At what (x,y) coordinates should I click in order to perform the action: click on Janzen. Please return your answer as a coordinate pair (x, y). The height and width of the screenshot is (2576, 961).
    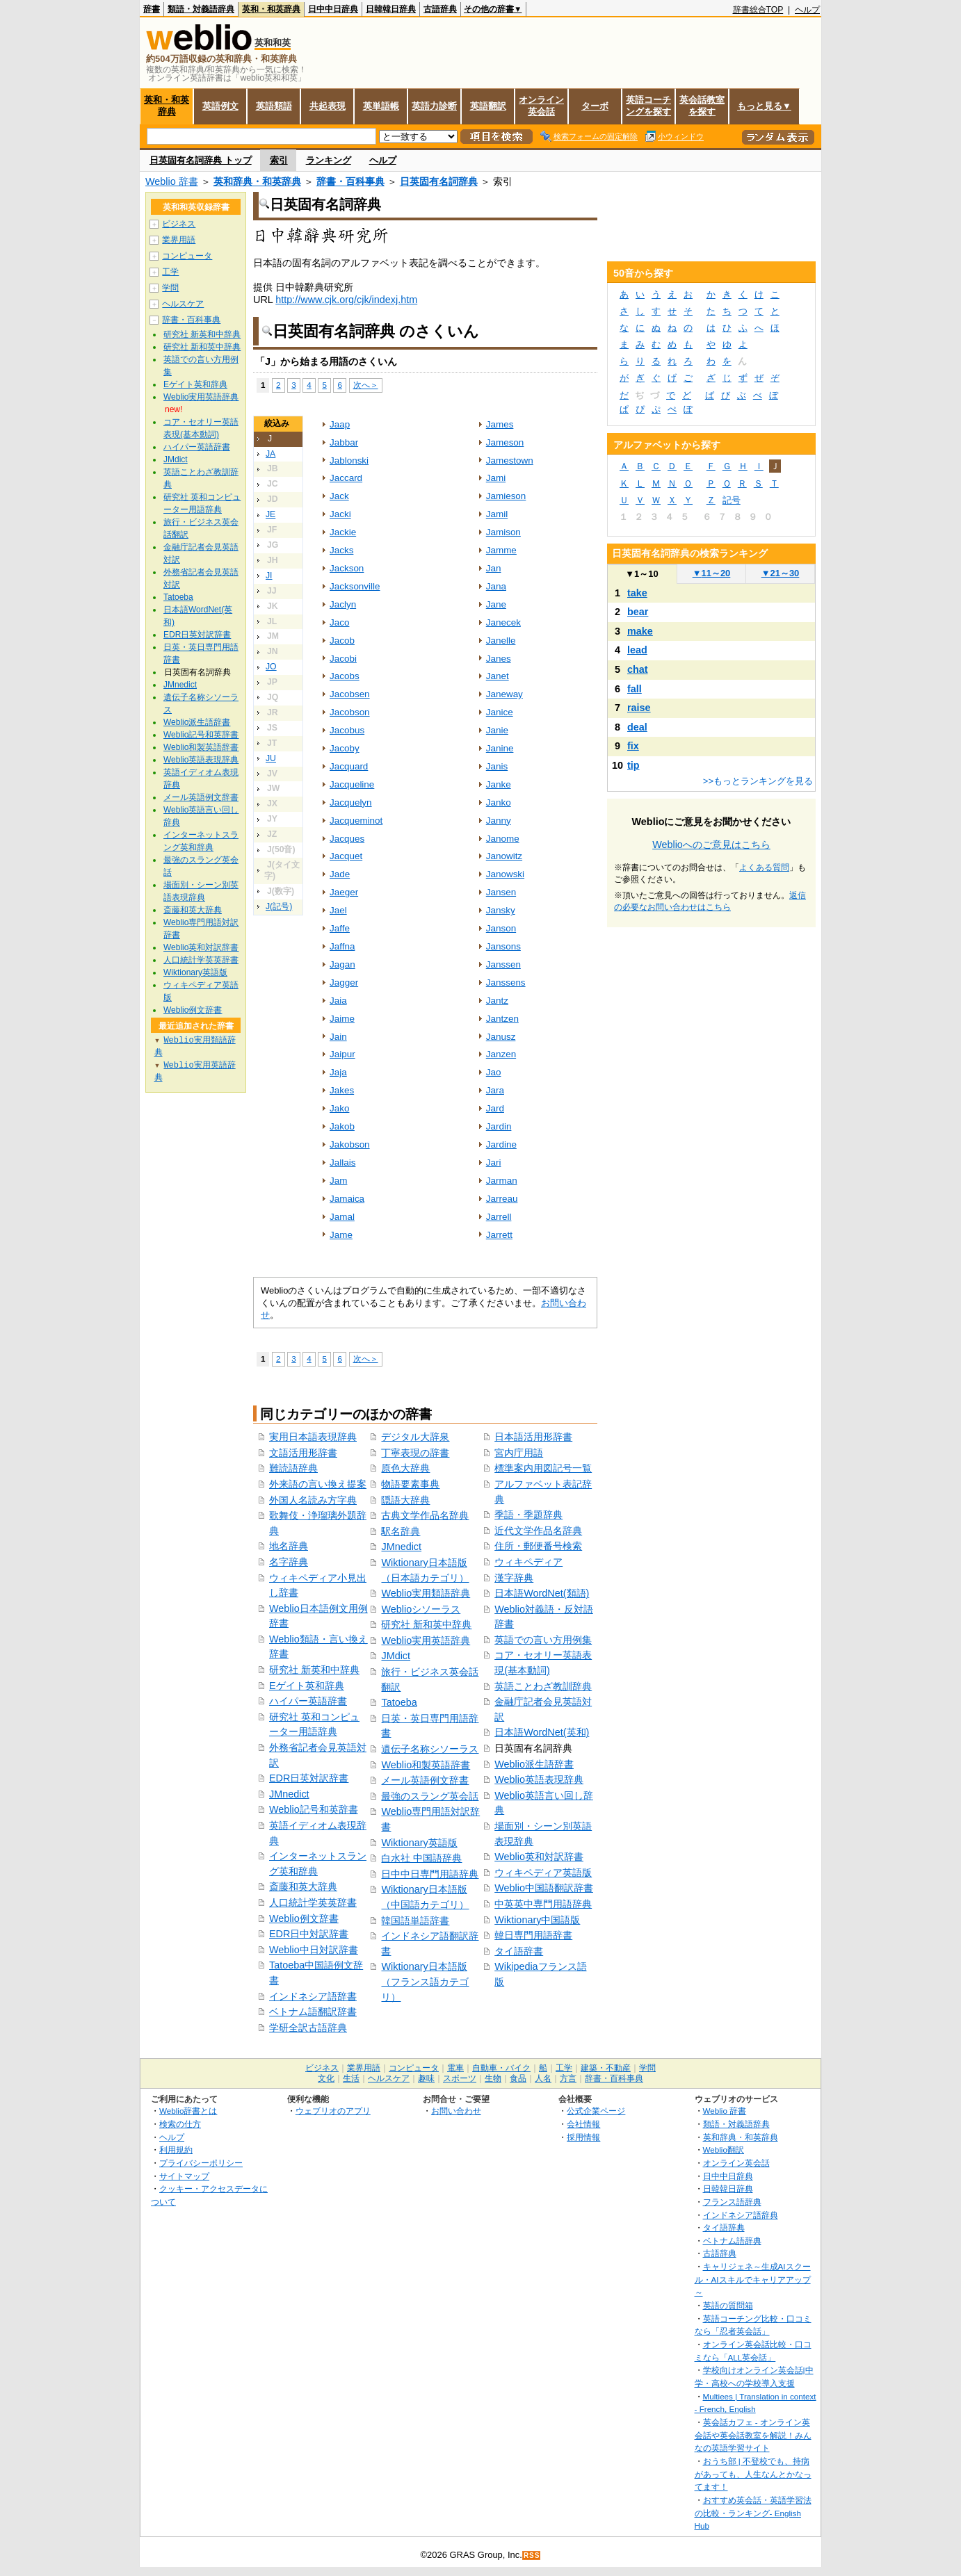
    Looking at the image, I should click on (501, 1054).